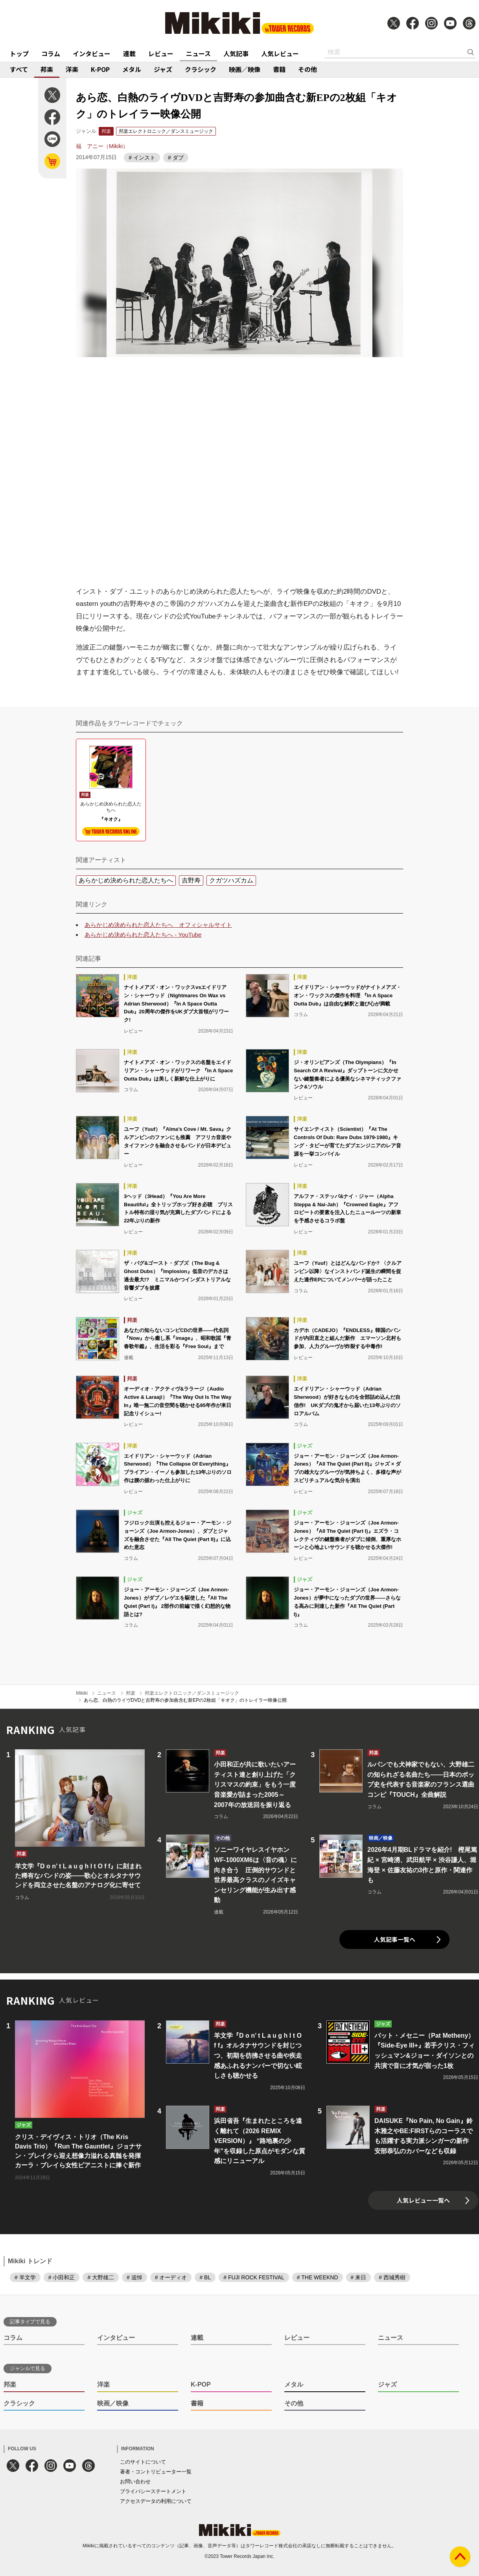 This screenshot has height=2576, width=479. What do you see at coordinates (205, 2277) in the screenshot?
I see `# BL` at bounding box center [205, 2277].